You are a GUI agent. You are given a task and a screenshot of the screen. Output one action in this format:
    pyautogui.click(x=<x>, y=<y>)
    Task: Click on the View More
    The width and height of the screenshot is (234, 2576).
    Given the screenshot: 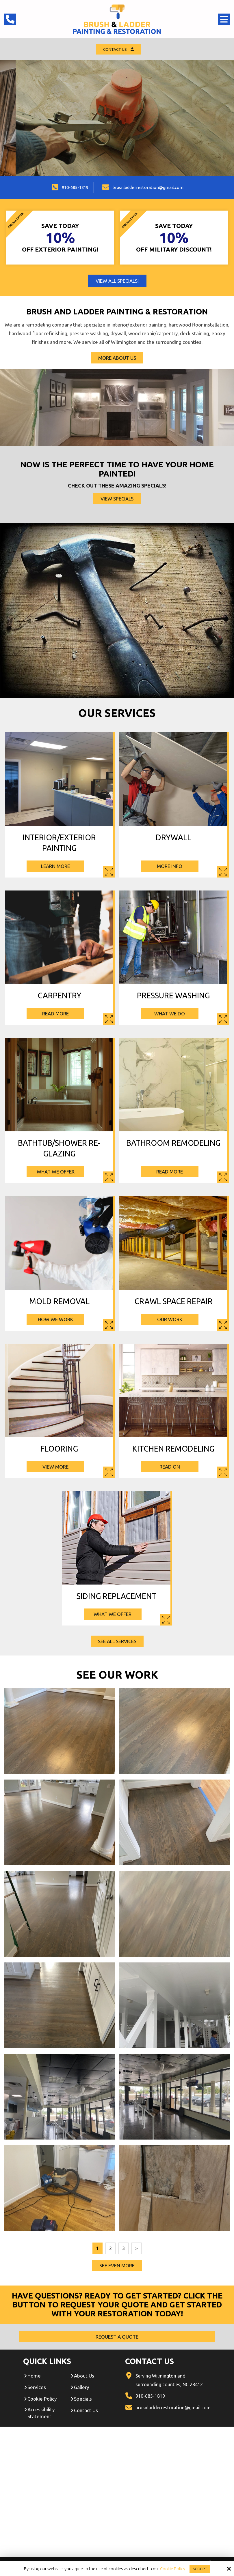 What is the action you would take?
    pyautogui.click(x=59, y=1467)
    